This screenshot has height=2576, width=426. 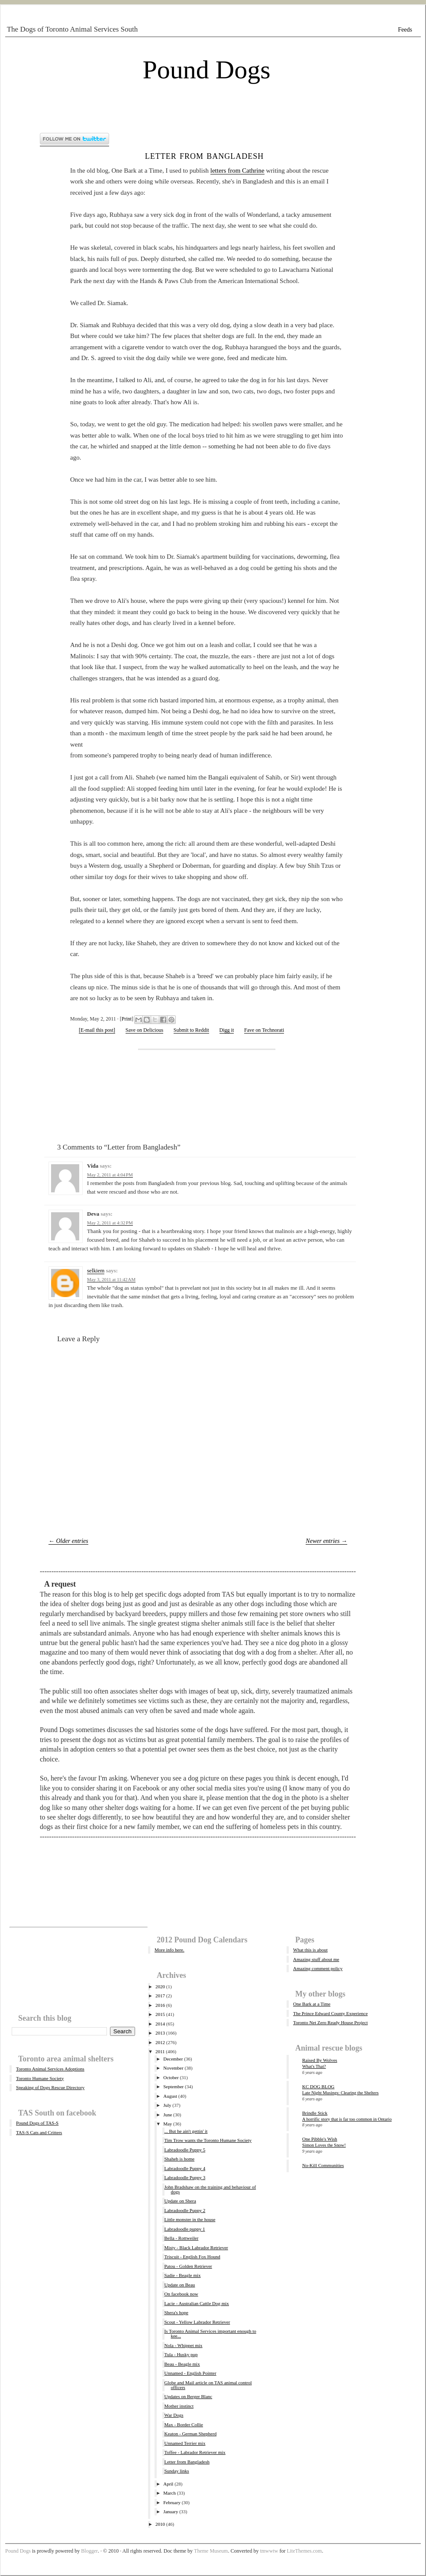 I want to click on No-Kill Communities, so click(x=323, y=2165).